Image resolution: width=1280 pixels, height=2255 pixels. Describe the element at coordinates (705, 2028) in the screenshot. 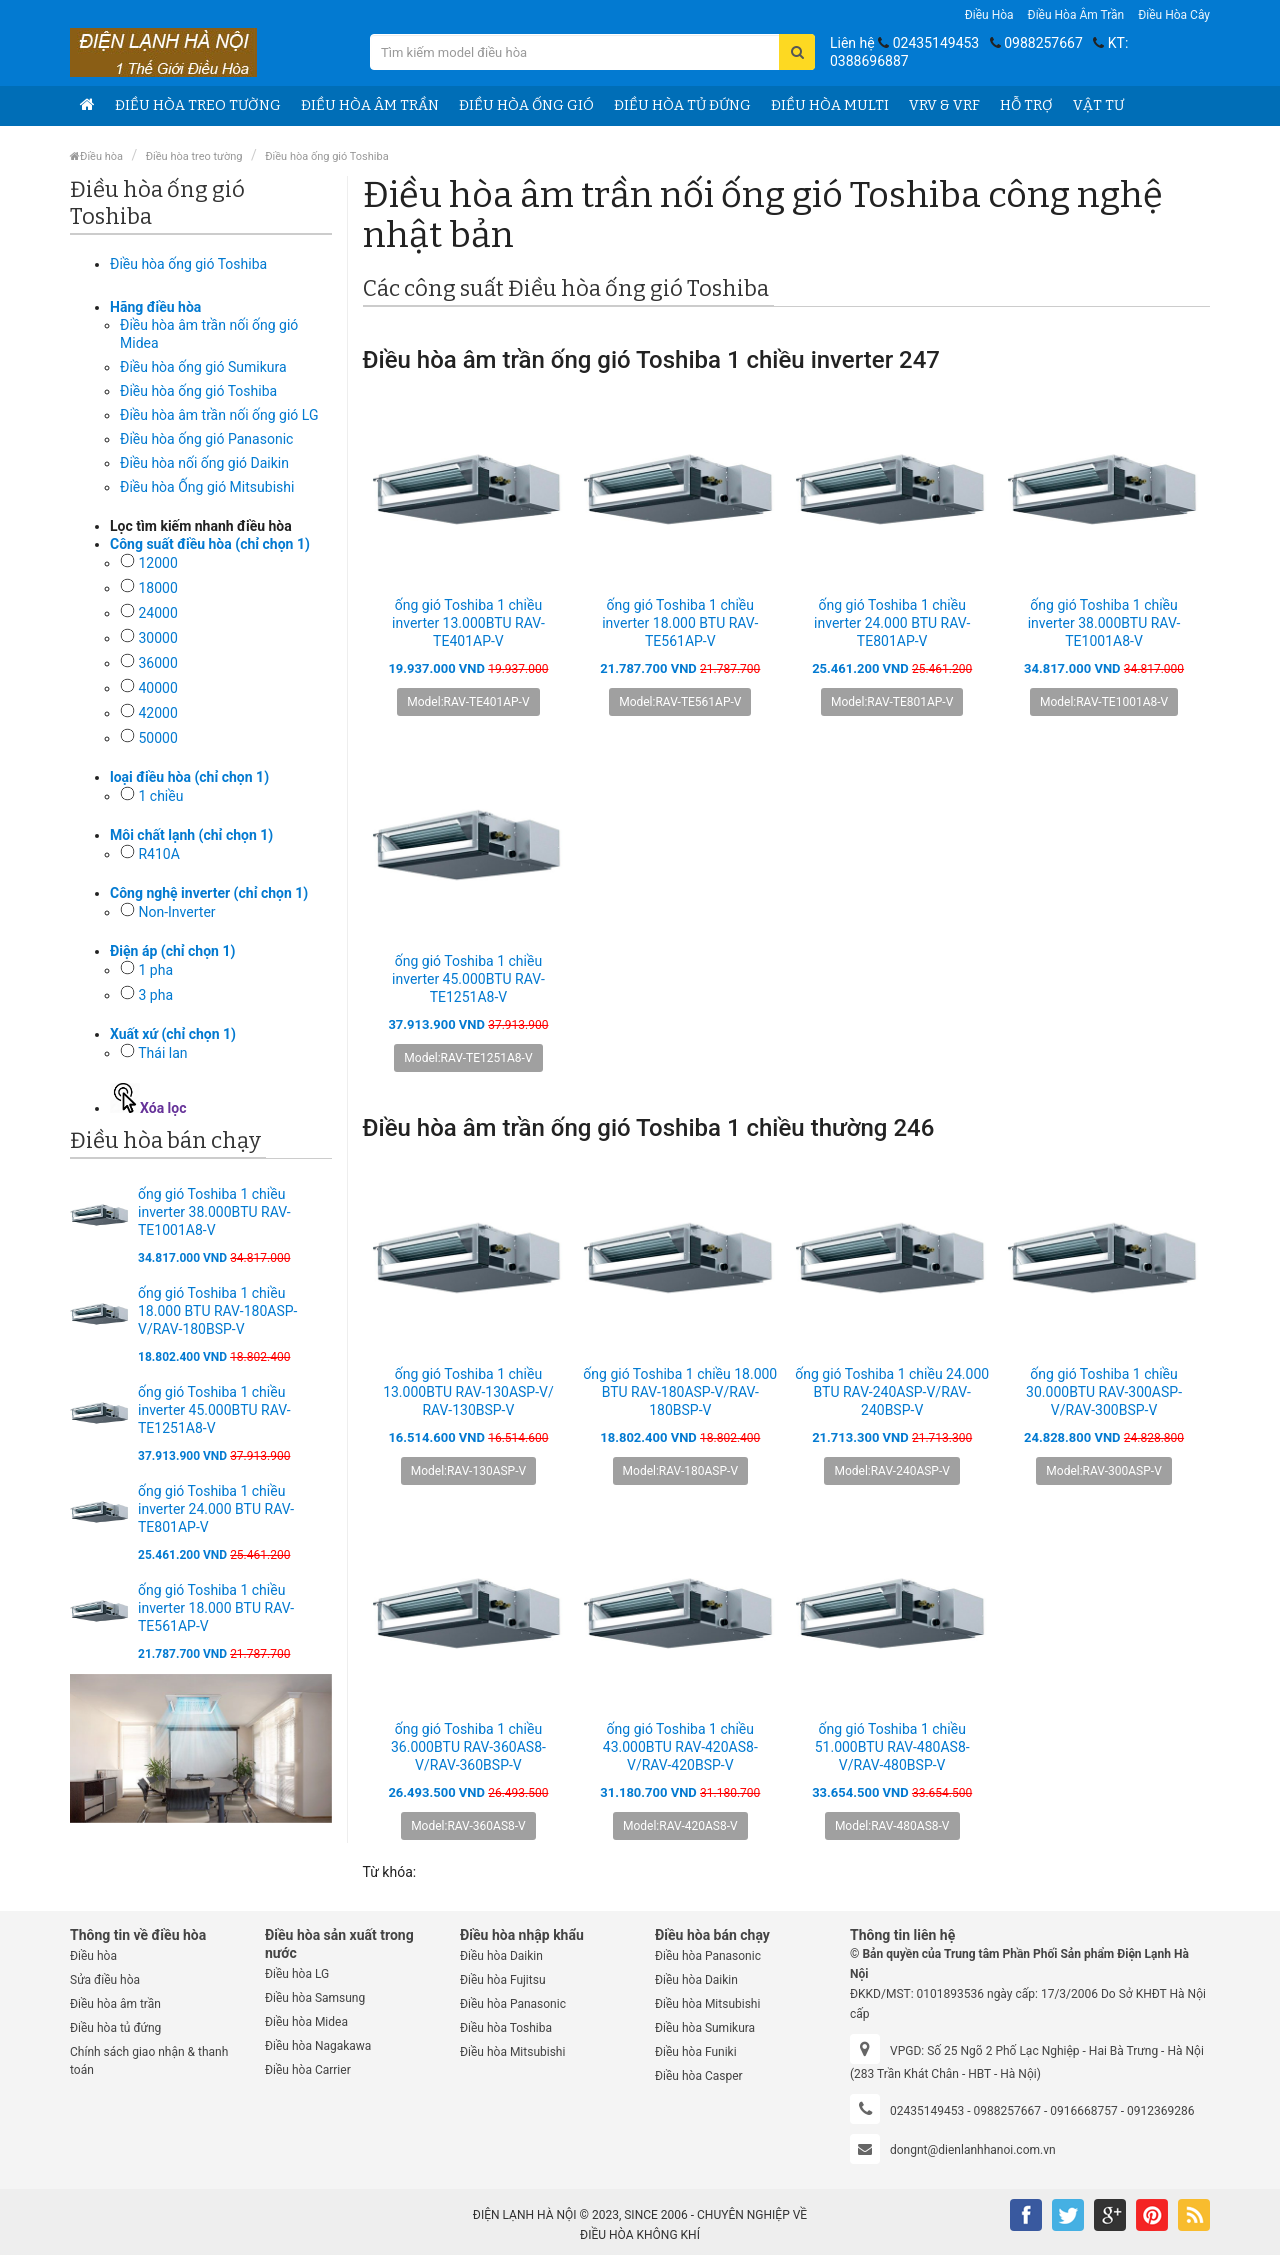

I see `Điều hòa Sumikura` at that location.